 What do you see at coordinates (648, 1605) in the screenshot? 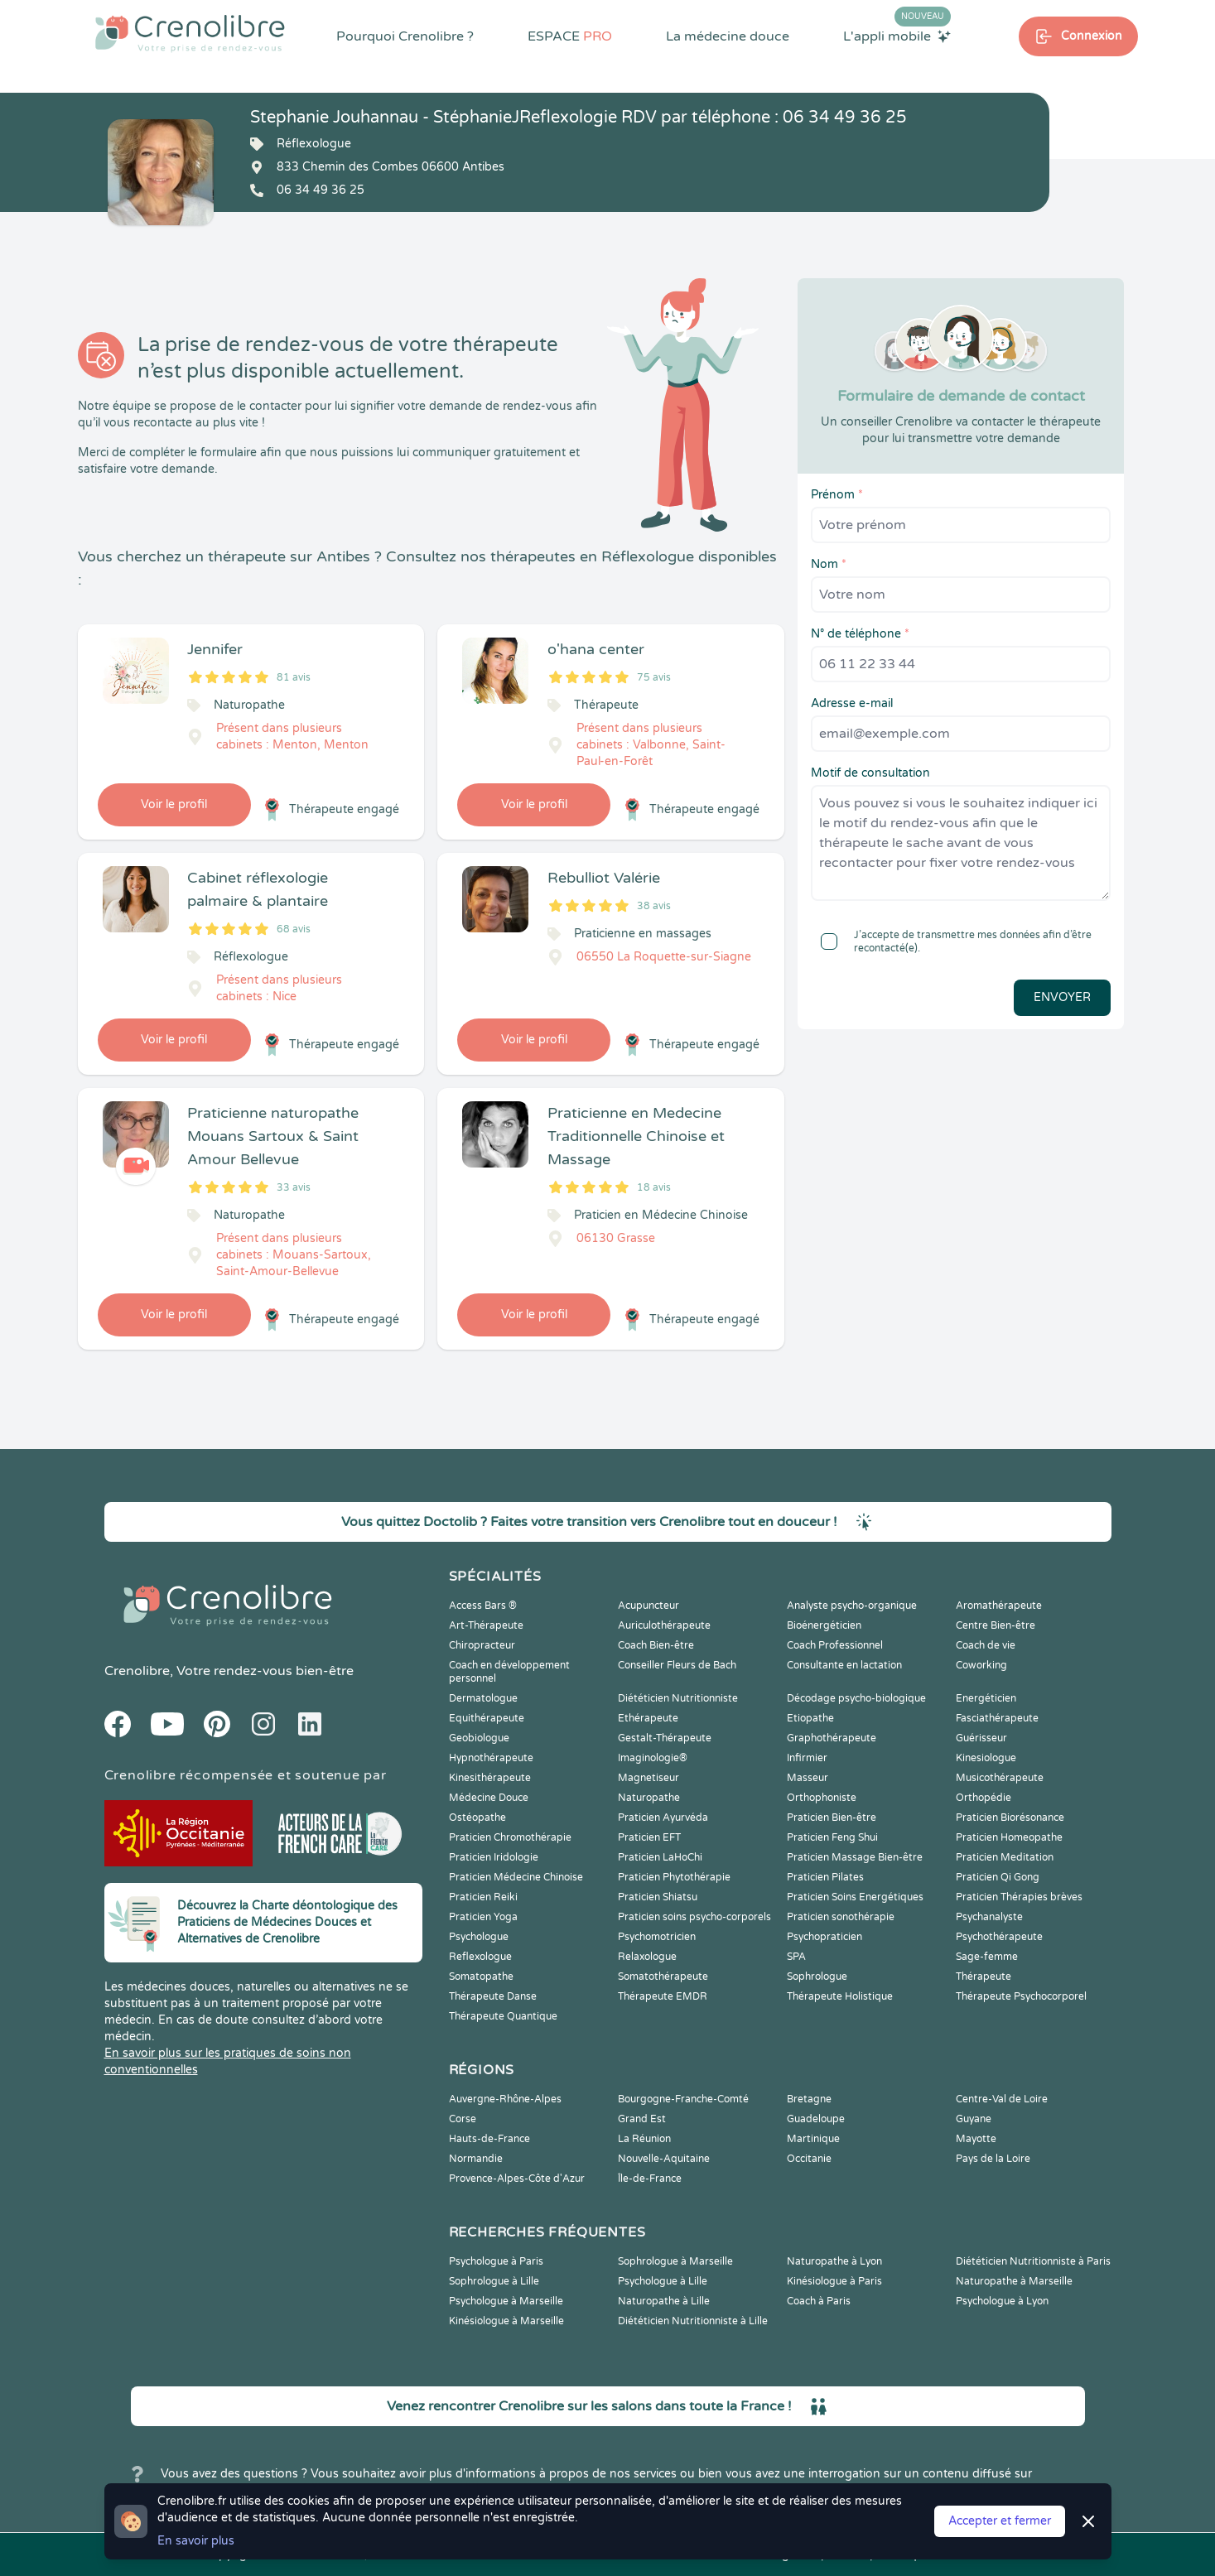
I see `Acupuncteur` at bounding box center [648, 1605].